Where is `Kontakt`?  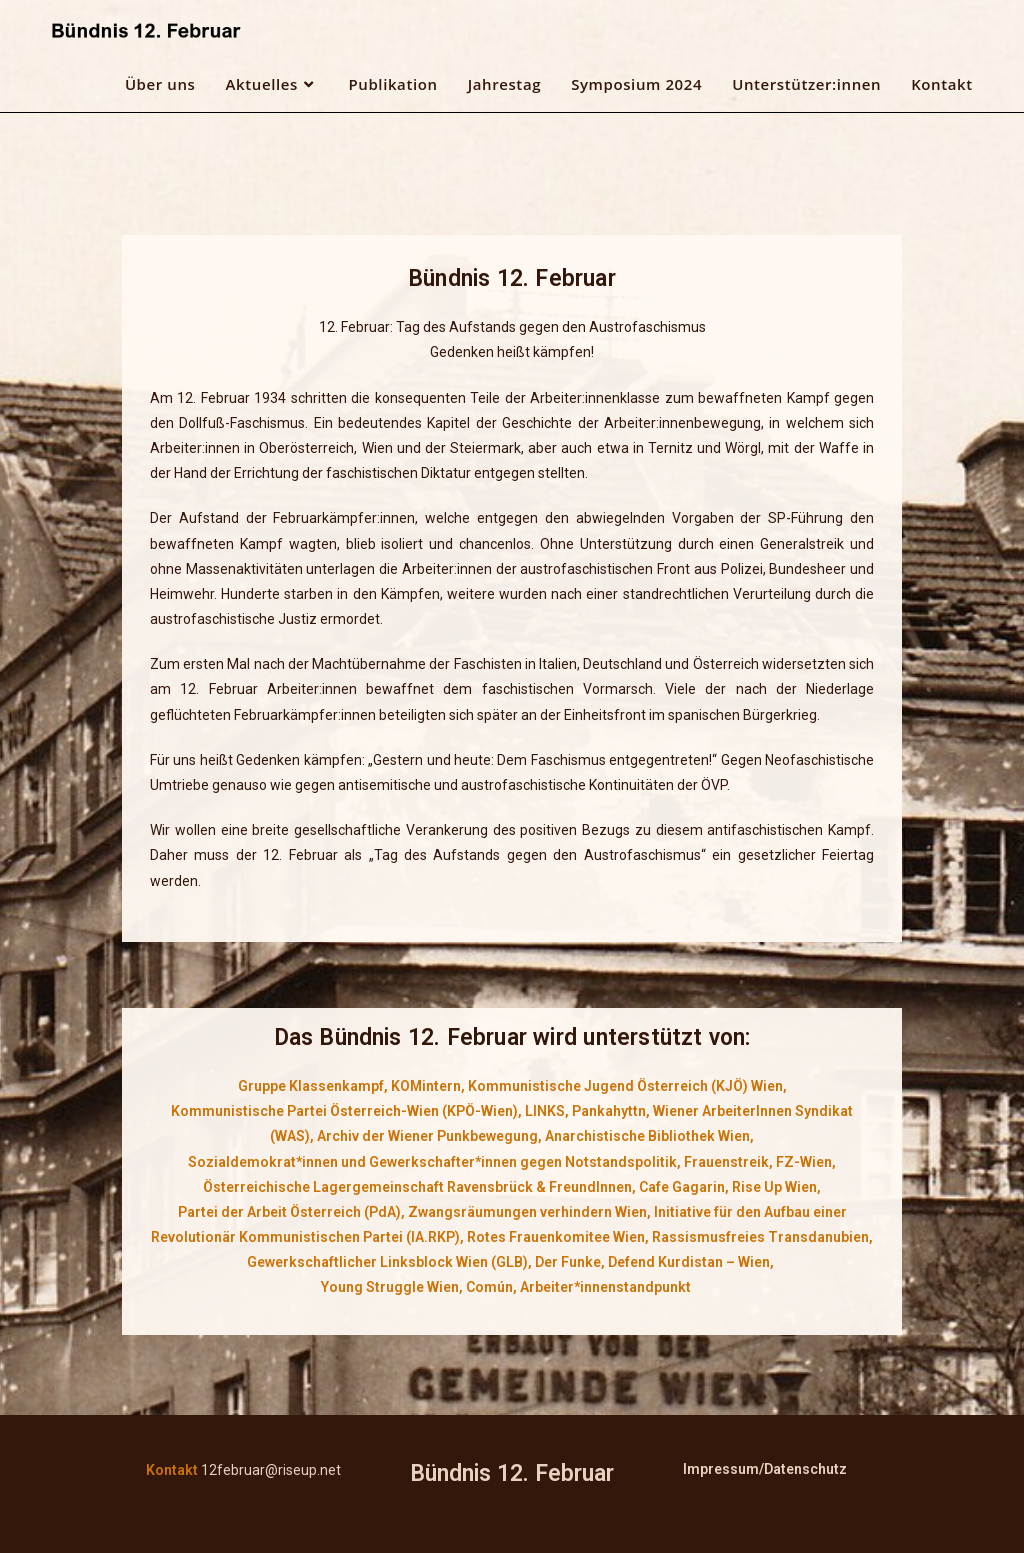
Kontakt is located at coordinates (172, 1470).